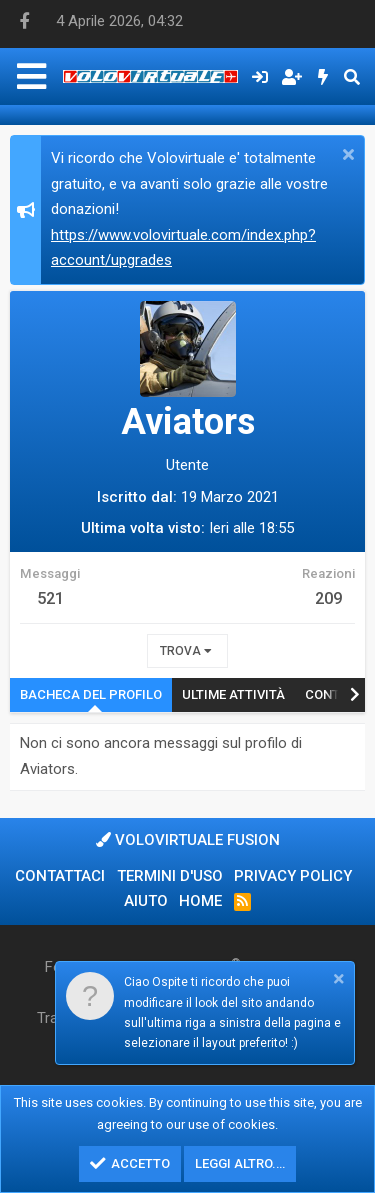 This screenshot has width=375, height=1193. Describe the element at coordinates (323, 77) in the screenshot. I see `[Cosa c'è di nuovo?]` at that location.